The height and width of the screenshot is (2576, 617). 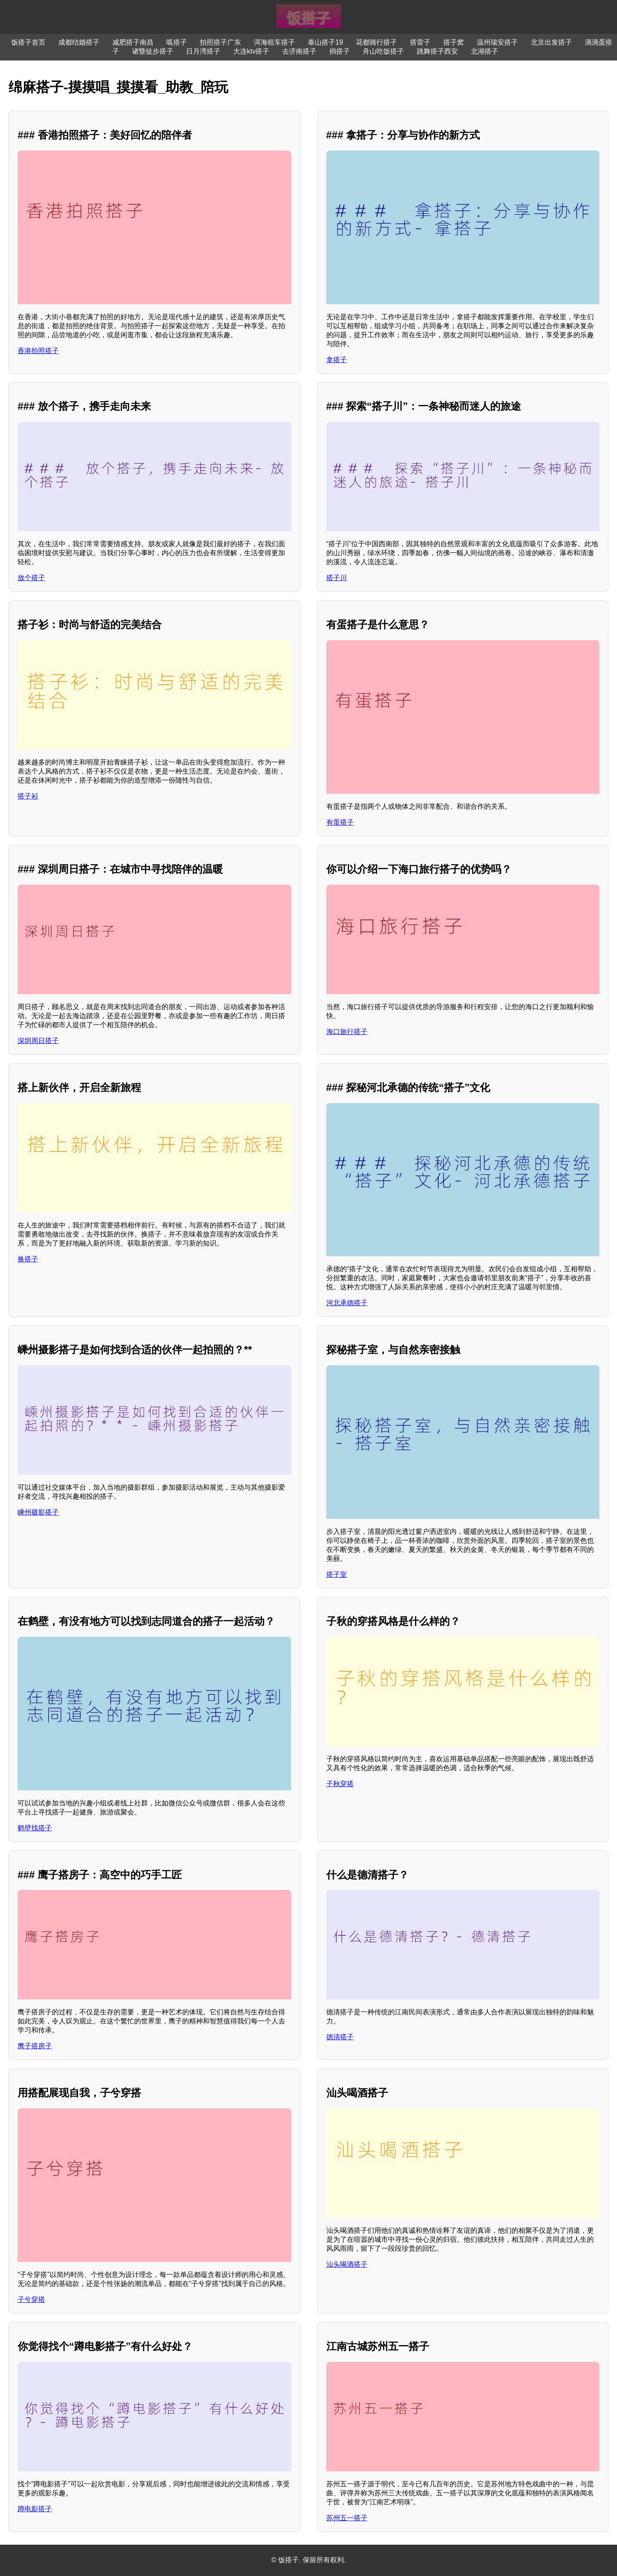 I want to click on 饭搭子首页, so click(x=28, y=42).